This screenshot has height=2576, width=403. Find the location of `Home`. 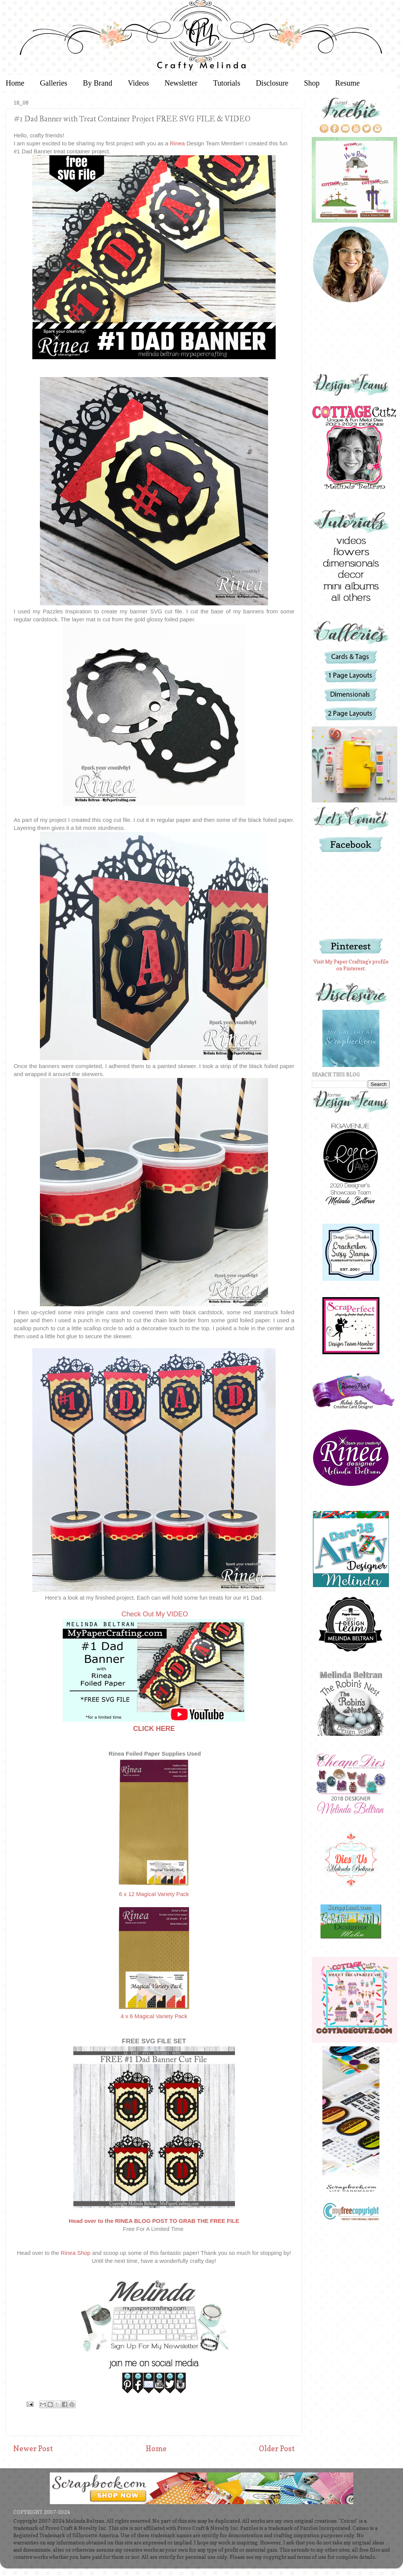

Home is located at coordinates (156, 2448).